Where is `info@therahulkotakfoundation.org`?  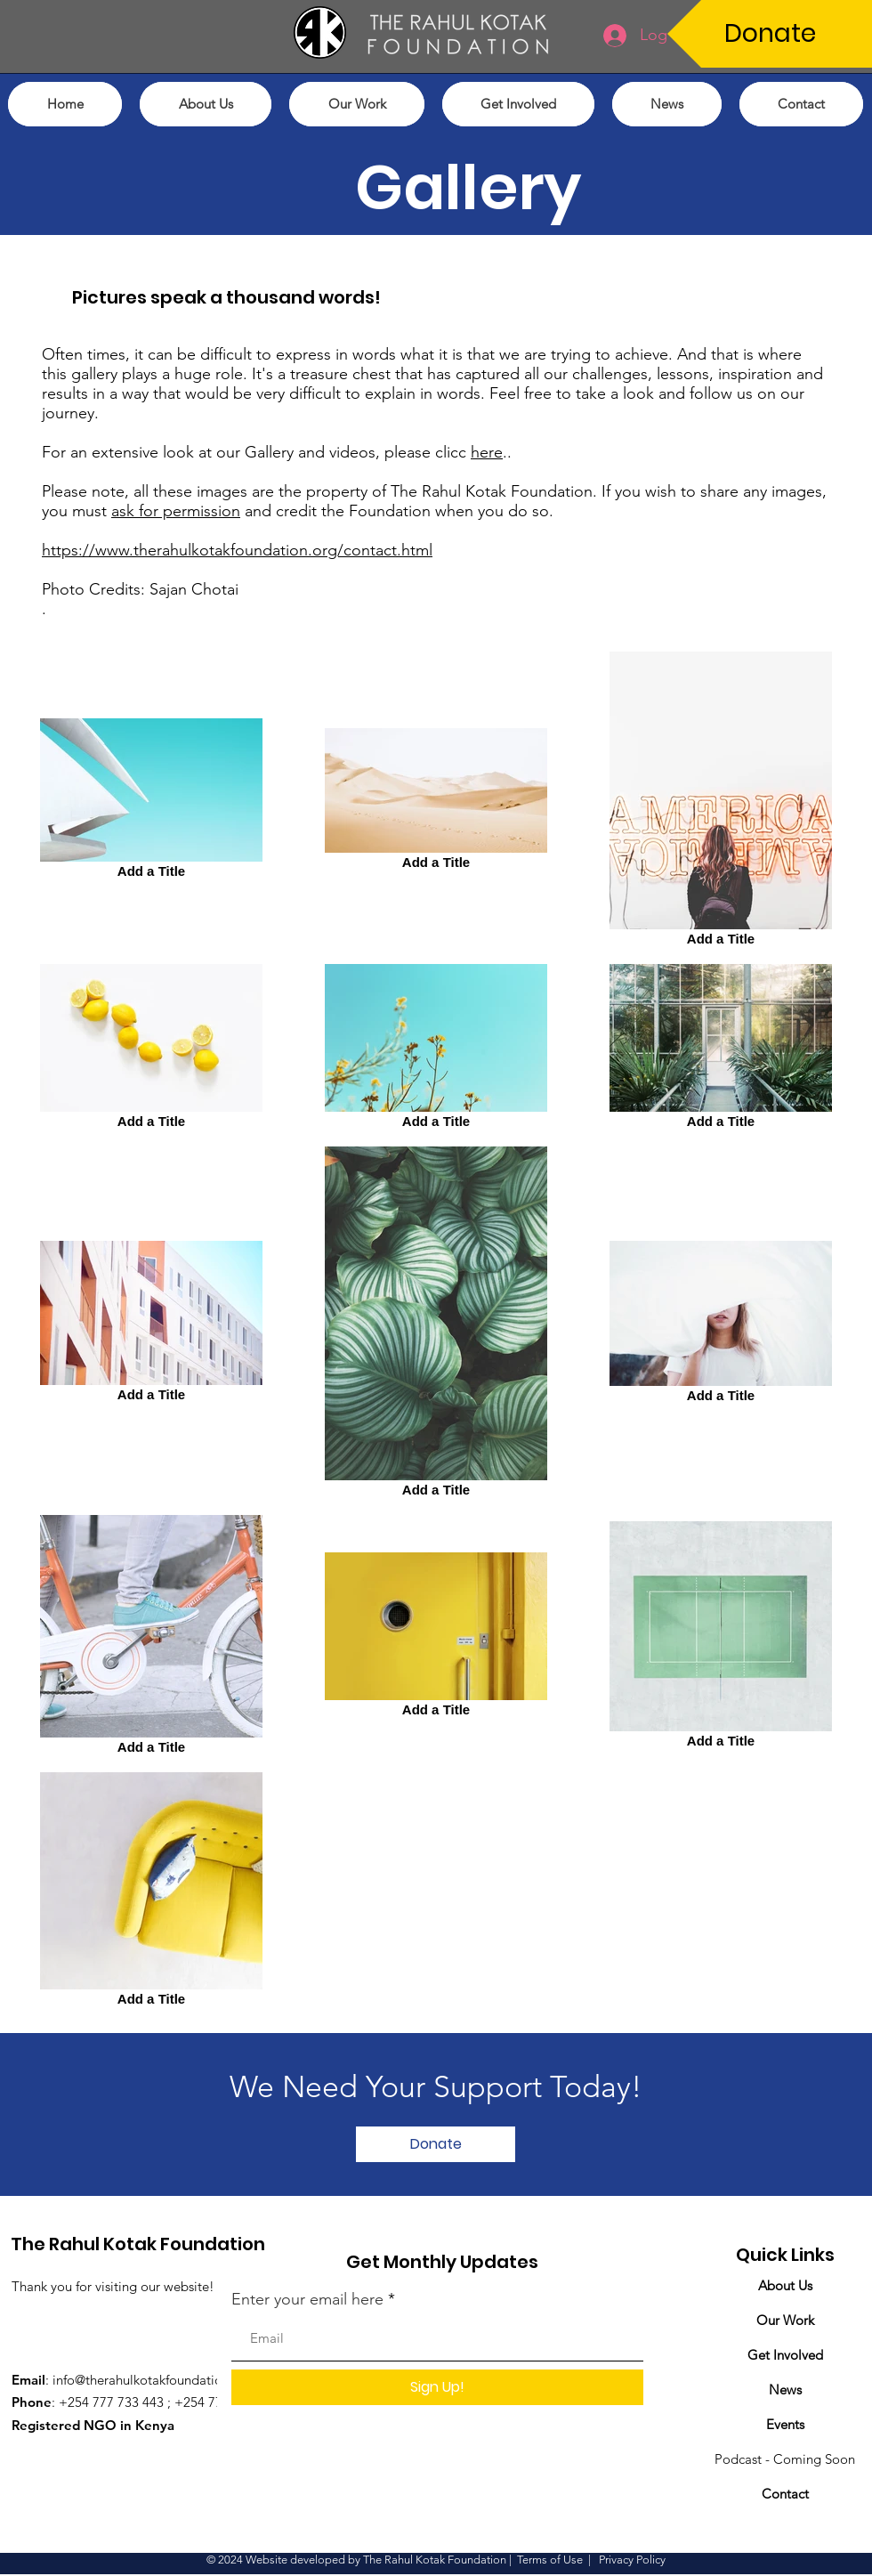 info@therahulkotakfoundation.org is located at coordinates (153, 2379).